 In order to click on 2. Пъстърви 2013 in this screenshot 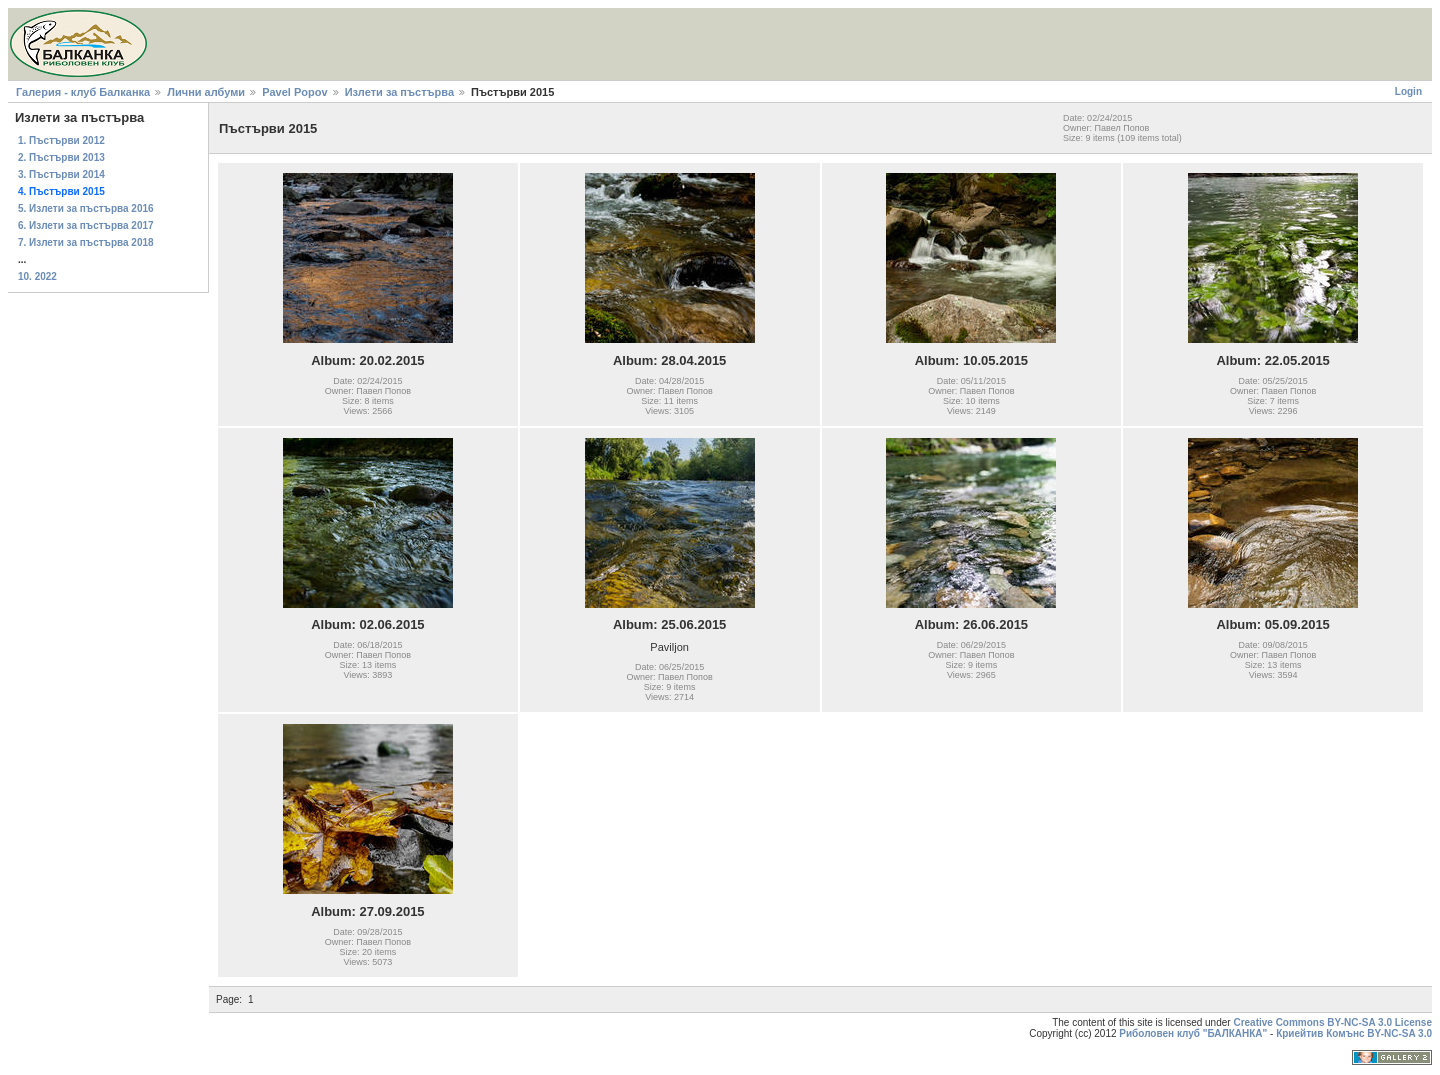, I will do `click(61, 157)`.